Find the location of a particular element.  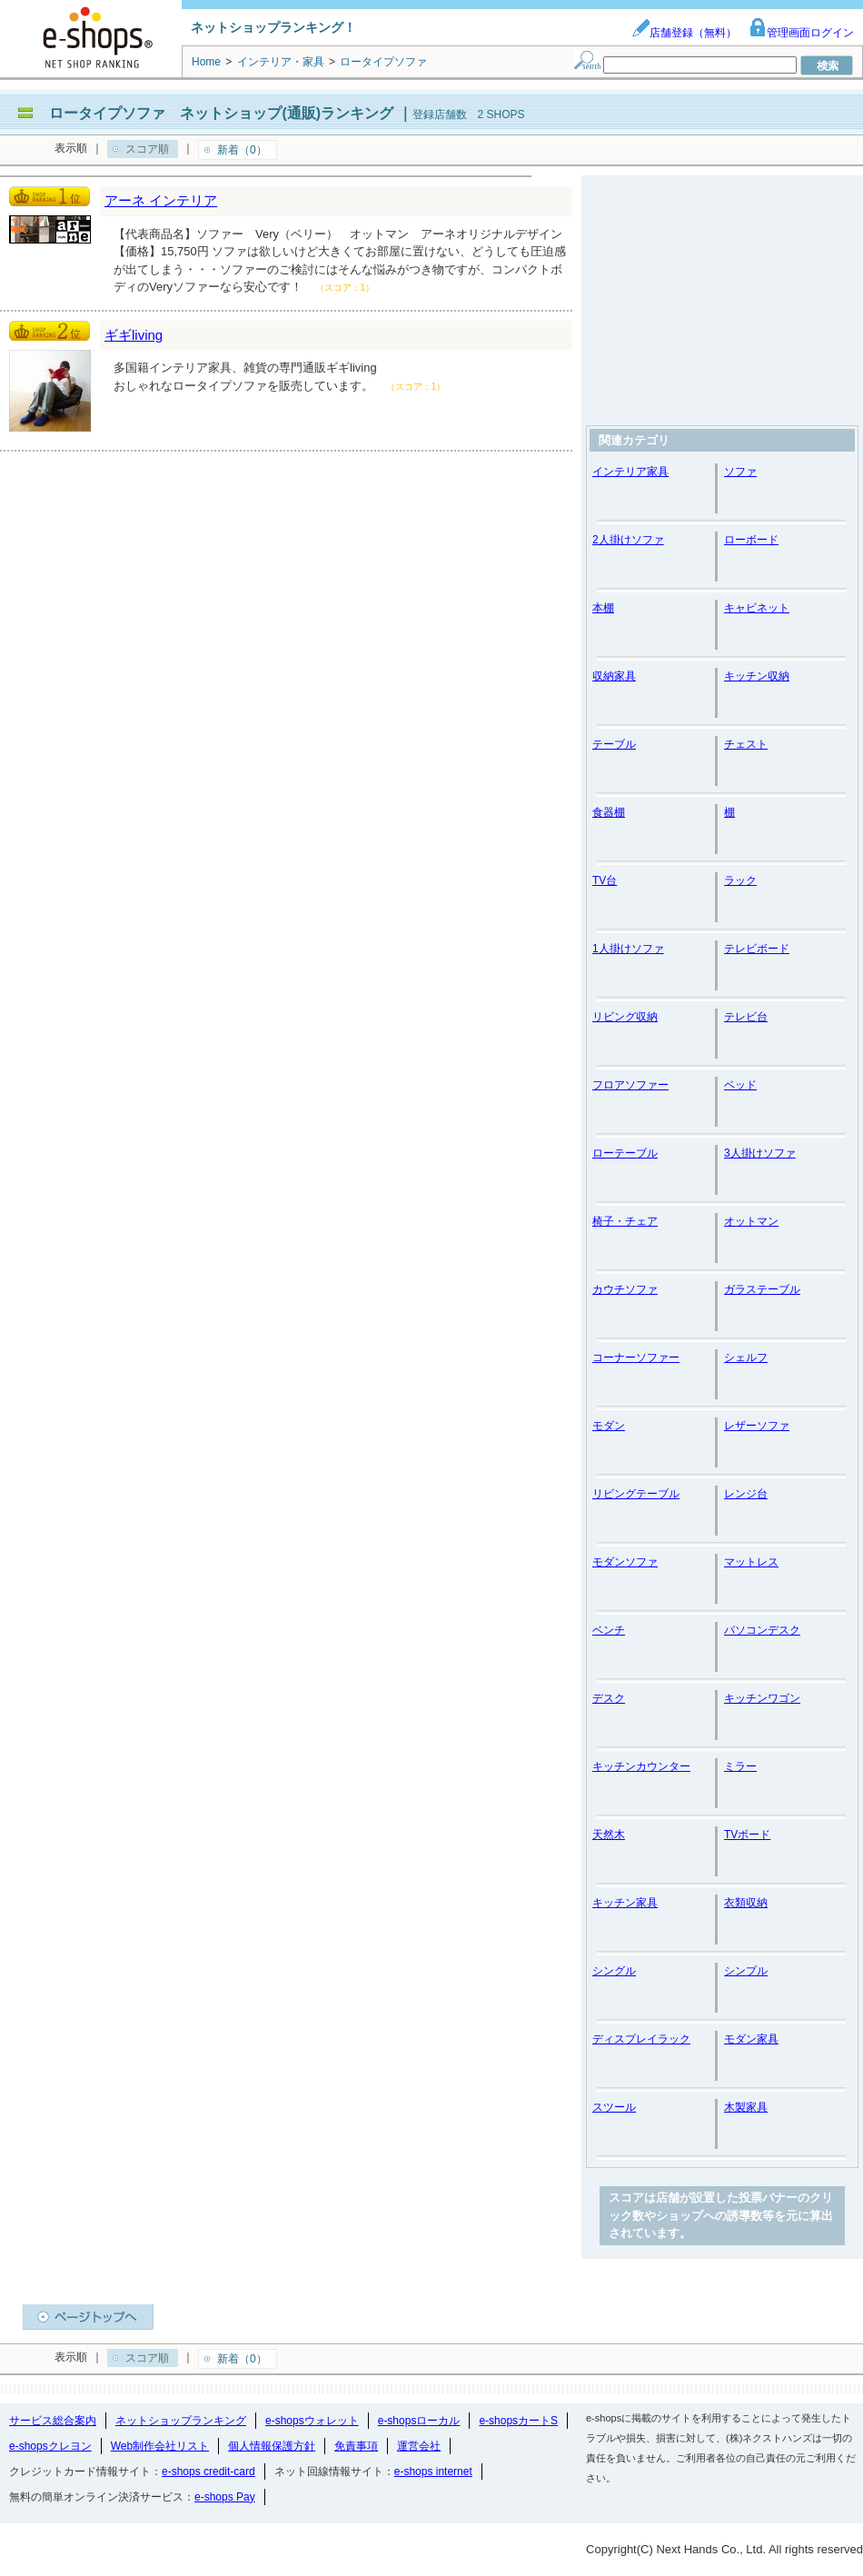

オットマン is located at coordinates (751, 1221).